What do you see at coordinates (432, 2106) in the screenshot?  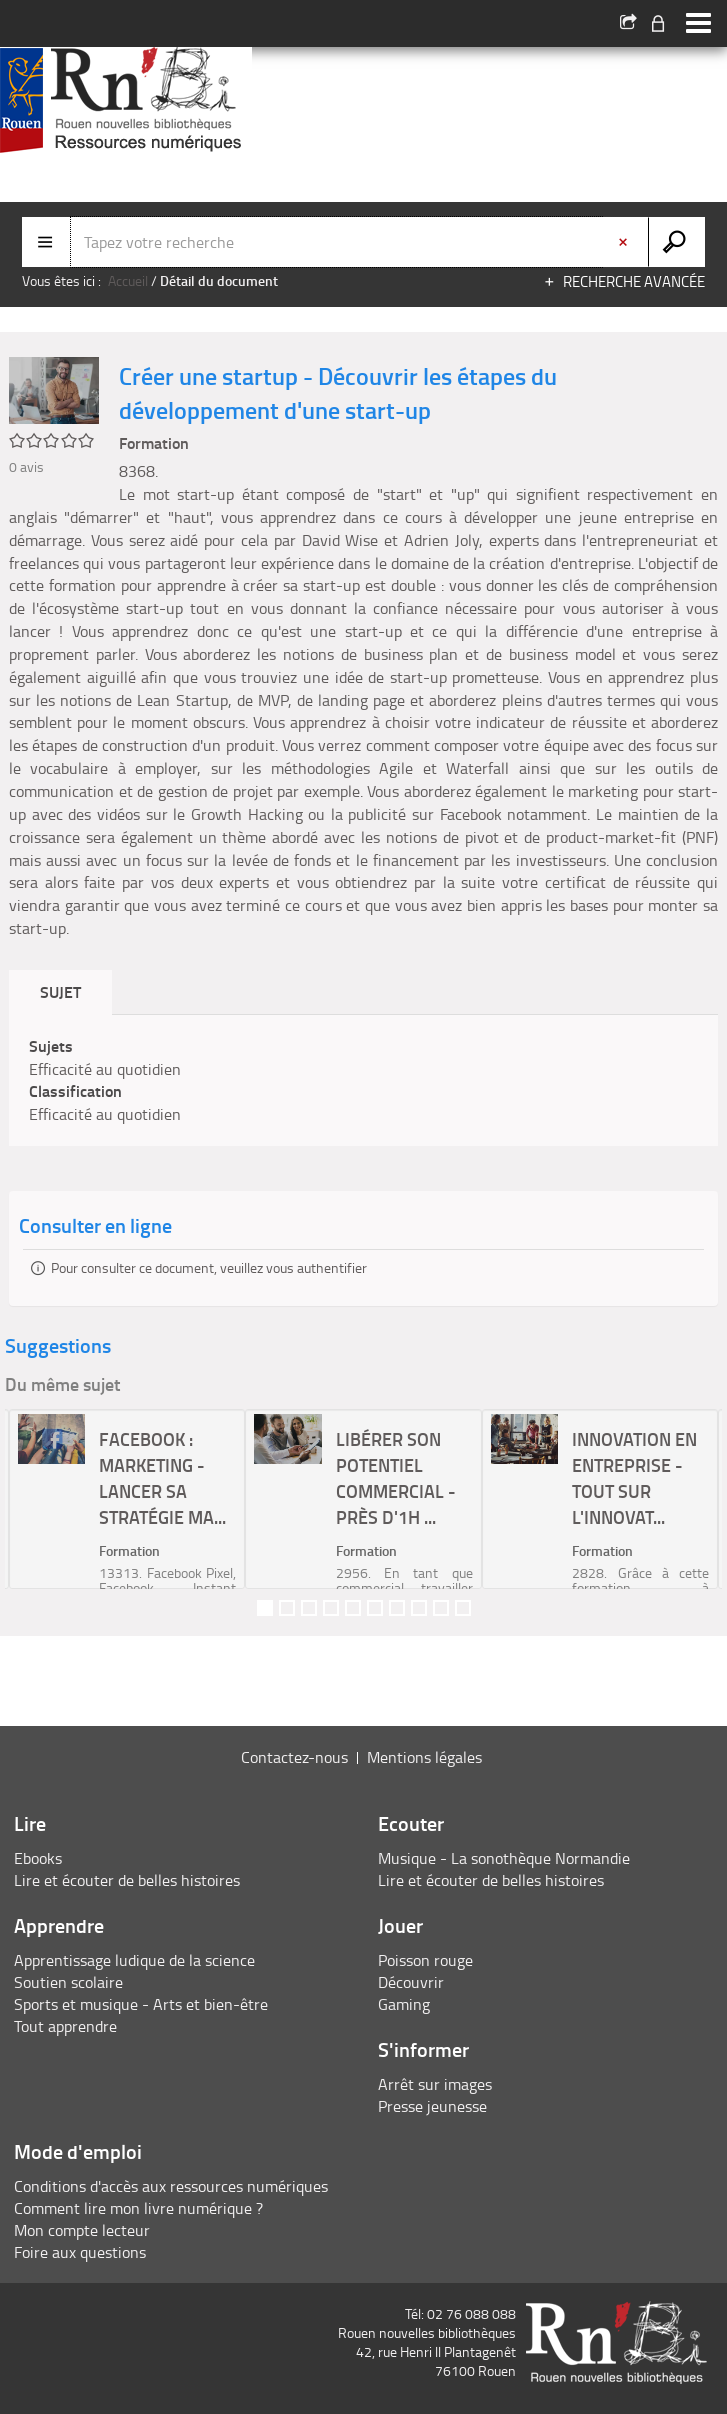 I see `Presse jeunesse` at bounding box center [432, 2106].